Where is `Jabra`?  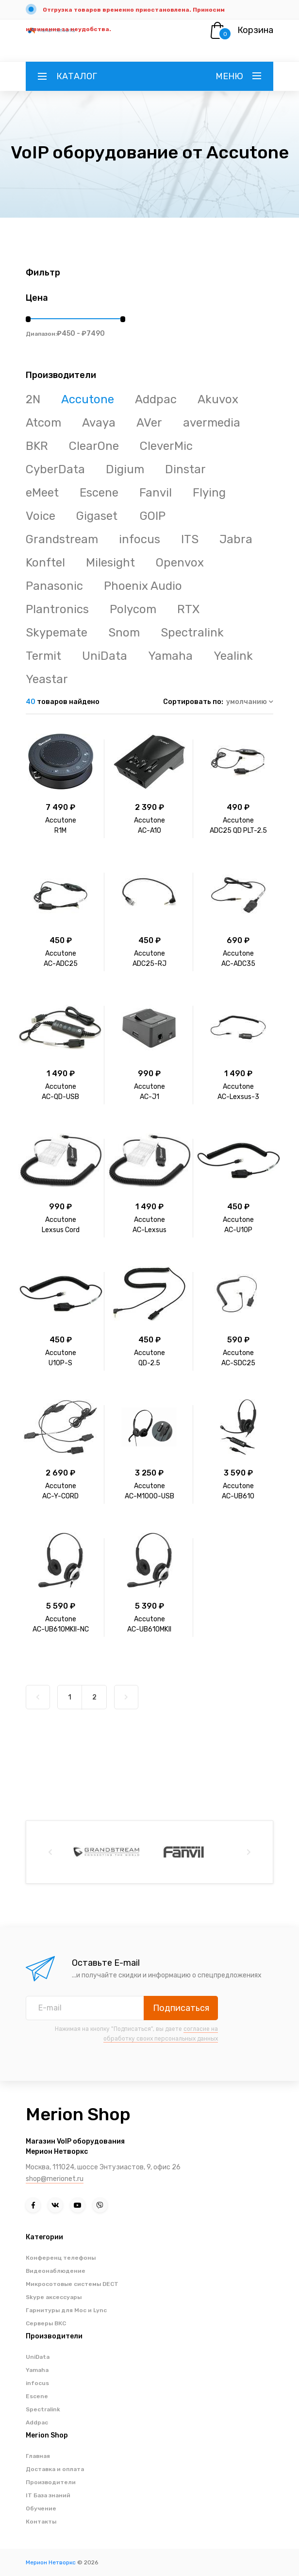
Jabra is located at coordinates (235, 539).